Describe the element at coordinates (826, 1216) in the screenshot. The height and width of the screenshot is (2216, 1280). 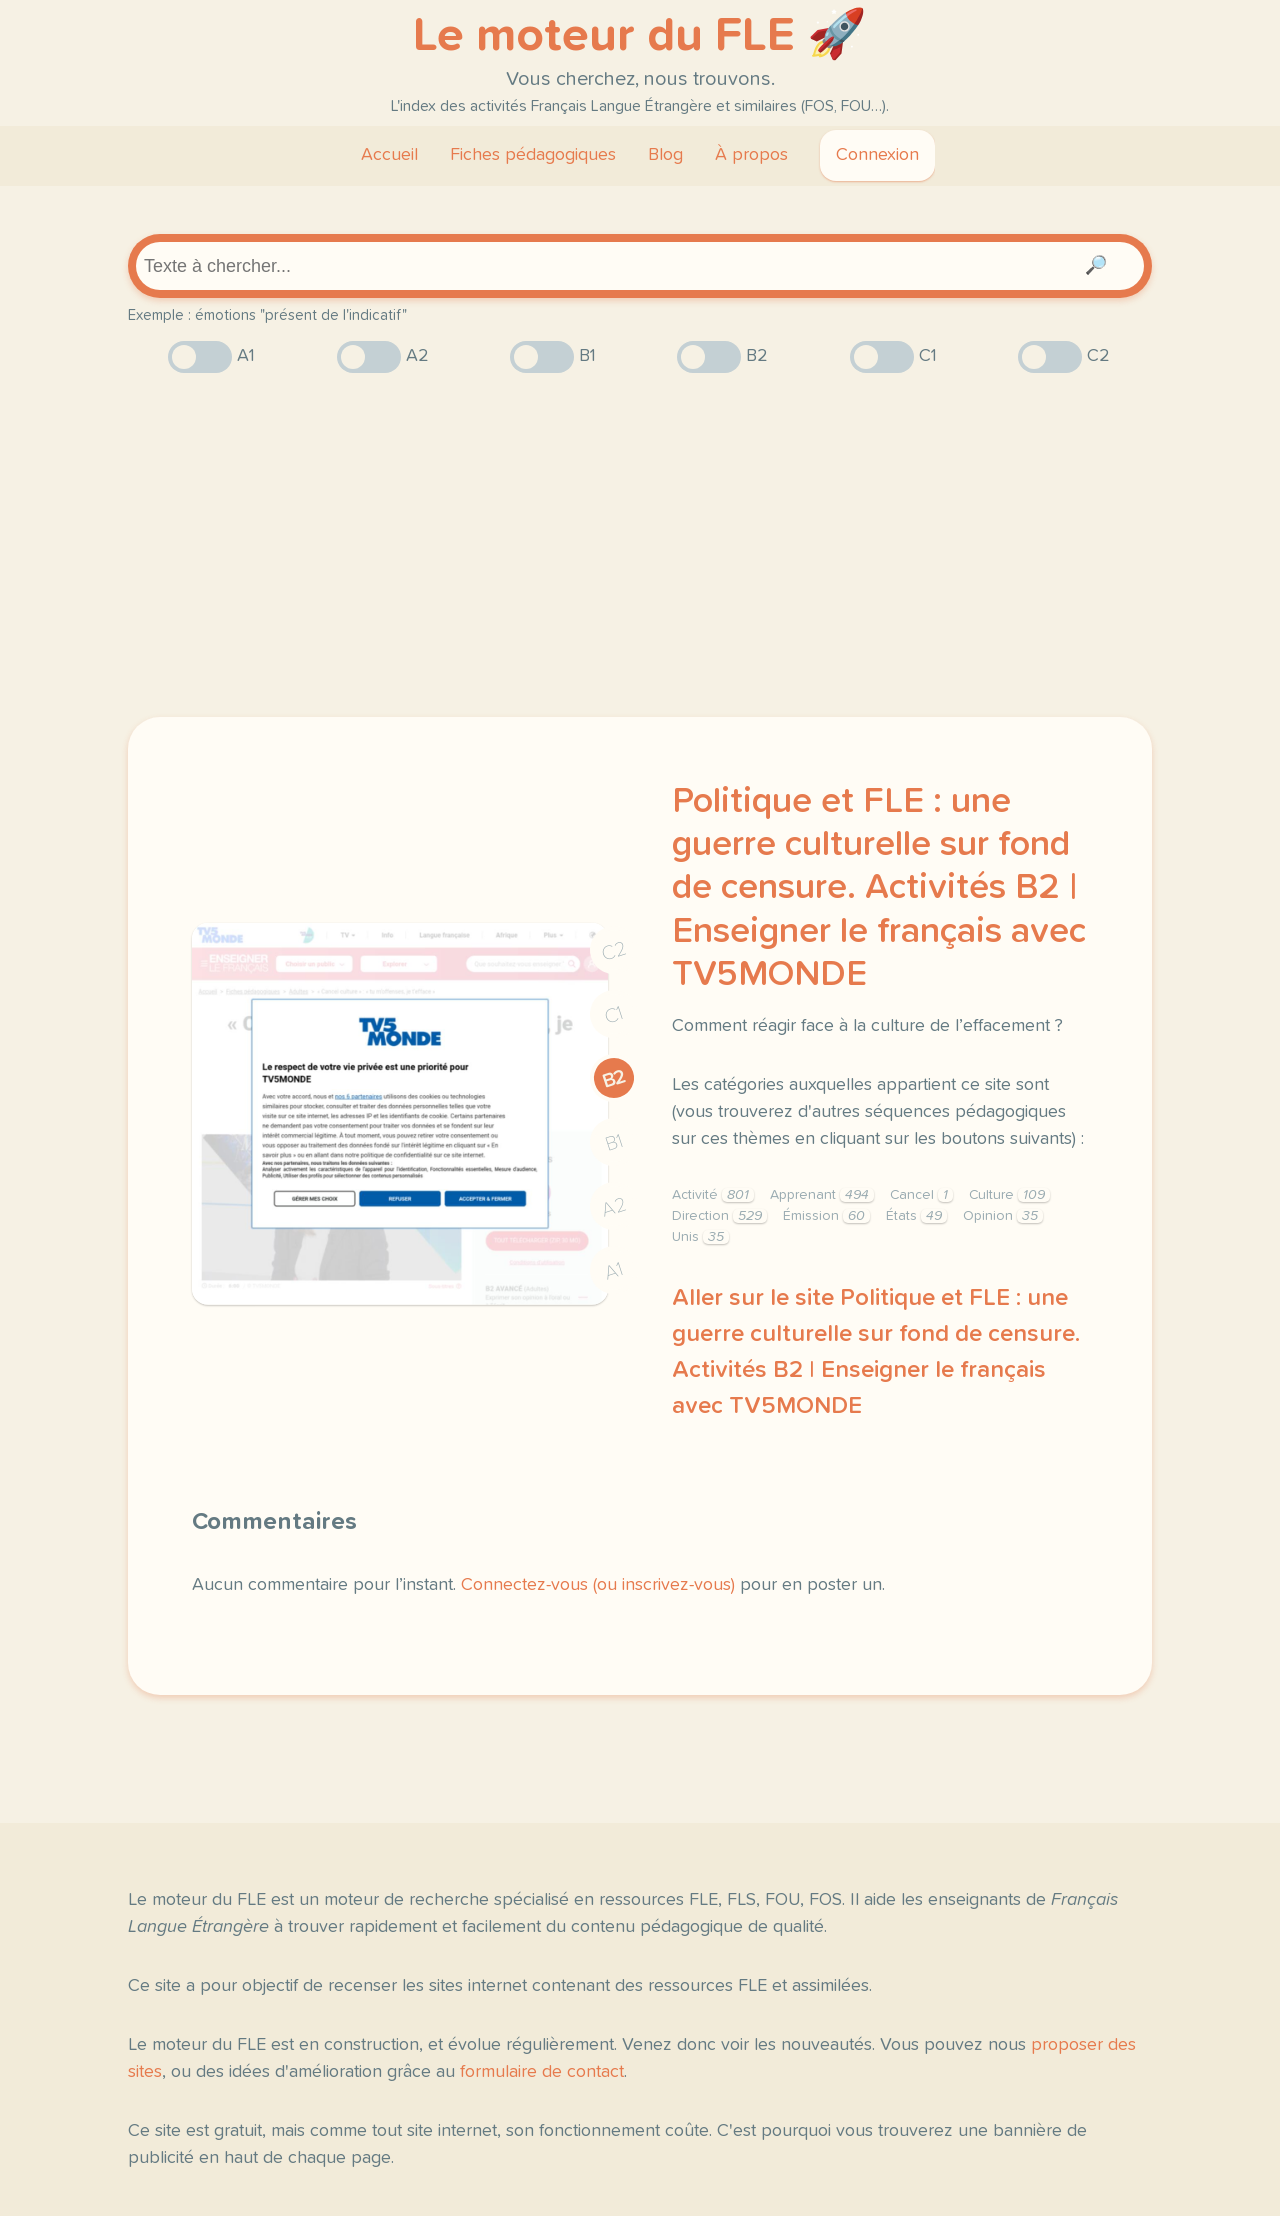
I see `Émission` at that location.